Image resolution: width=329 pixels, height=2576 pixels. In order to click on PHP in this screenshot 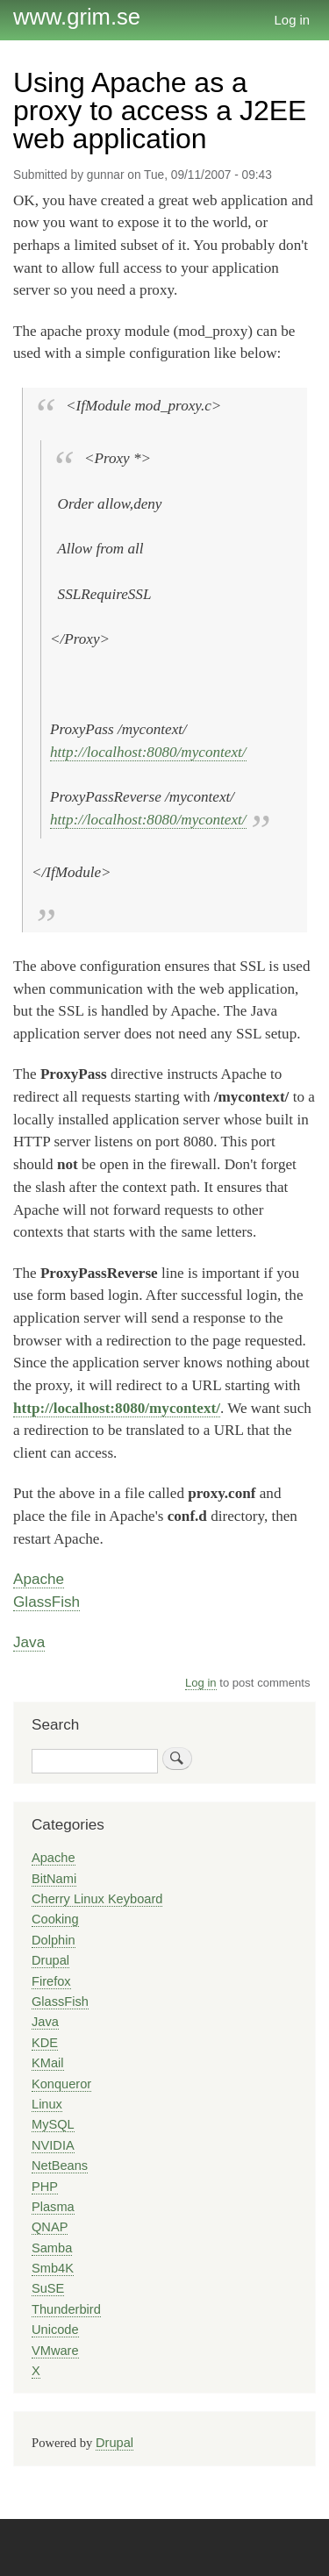, I will do `click(45, 2187)`.